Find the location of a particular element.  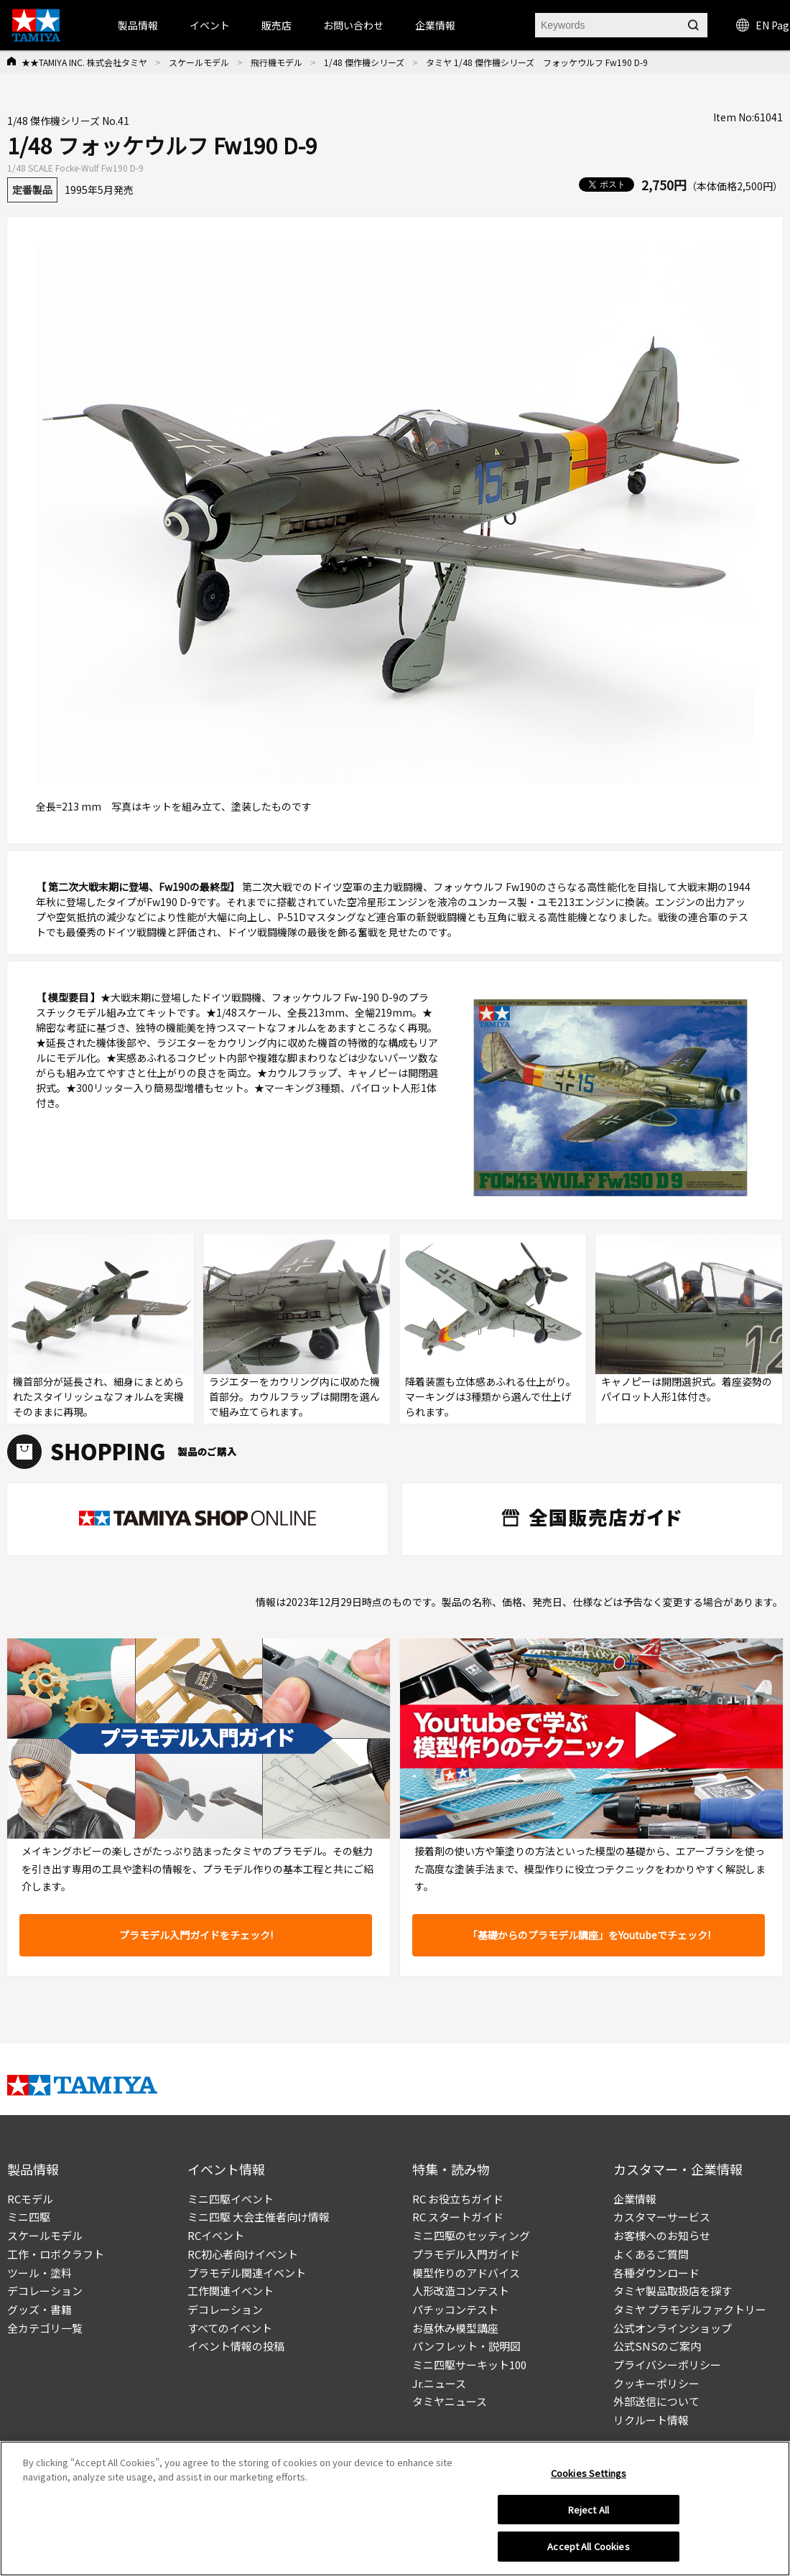

ミニ四駆 大会主催者向け情報 is located at coordinates (258, 2216).